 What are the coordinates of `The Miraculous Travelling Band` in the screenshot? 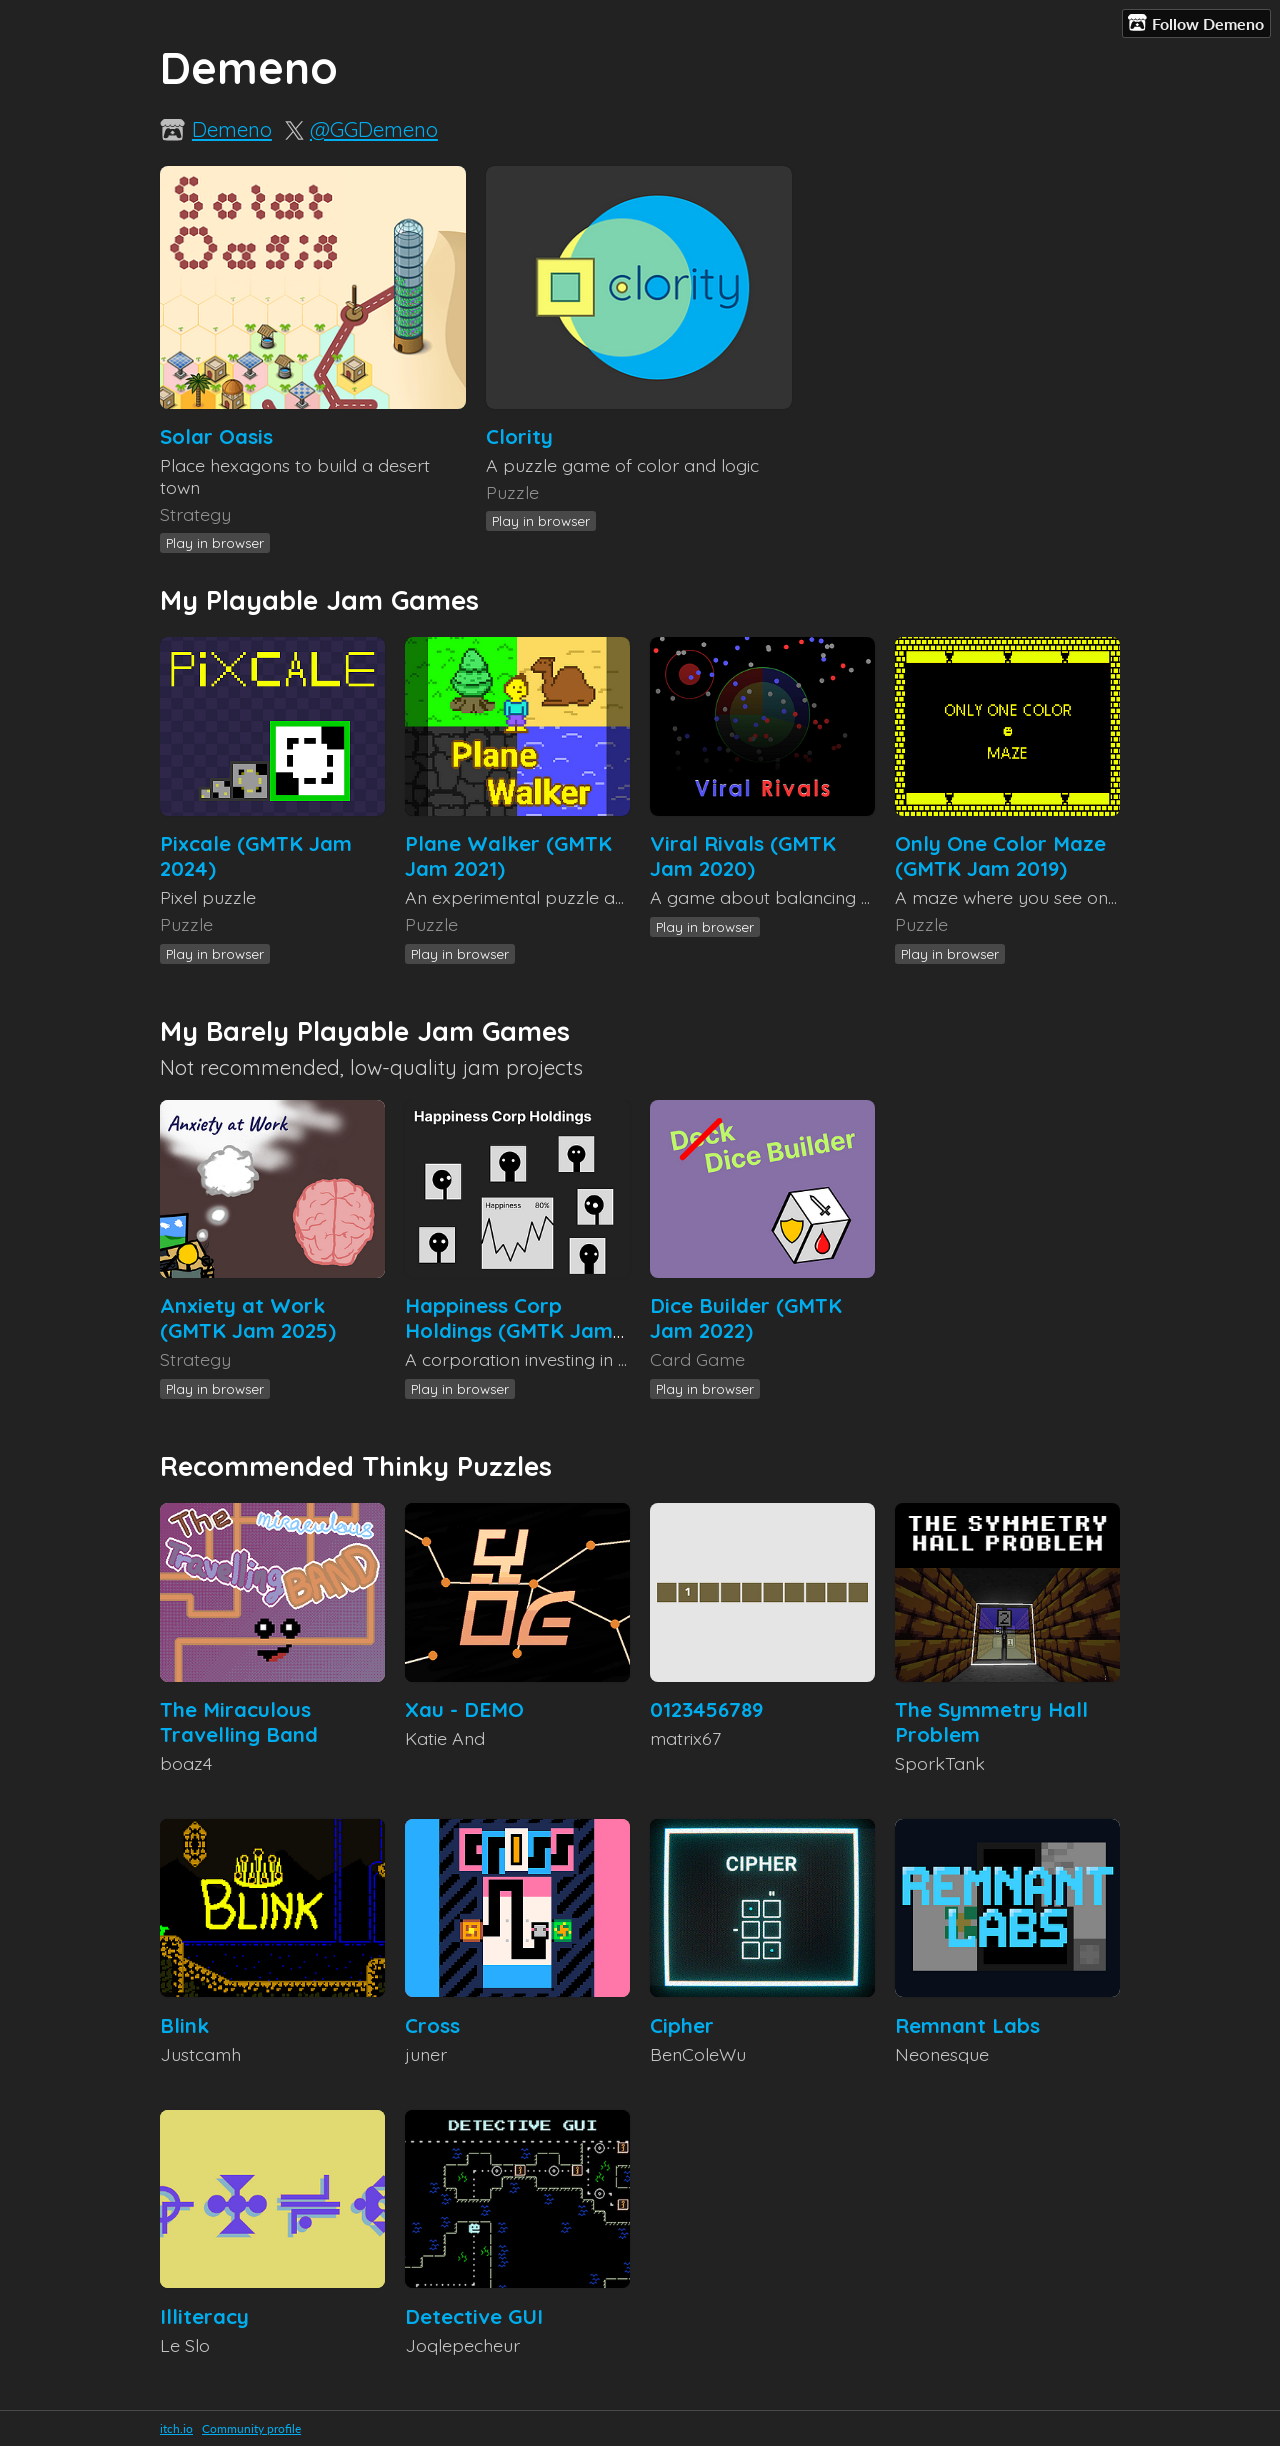 It's located at (239, 1722).